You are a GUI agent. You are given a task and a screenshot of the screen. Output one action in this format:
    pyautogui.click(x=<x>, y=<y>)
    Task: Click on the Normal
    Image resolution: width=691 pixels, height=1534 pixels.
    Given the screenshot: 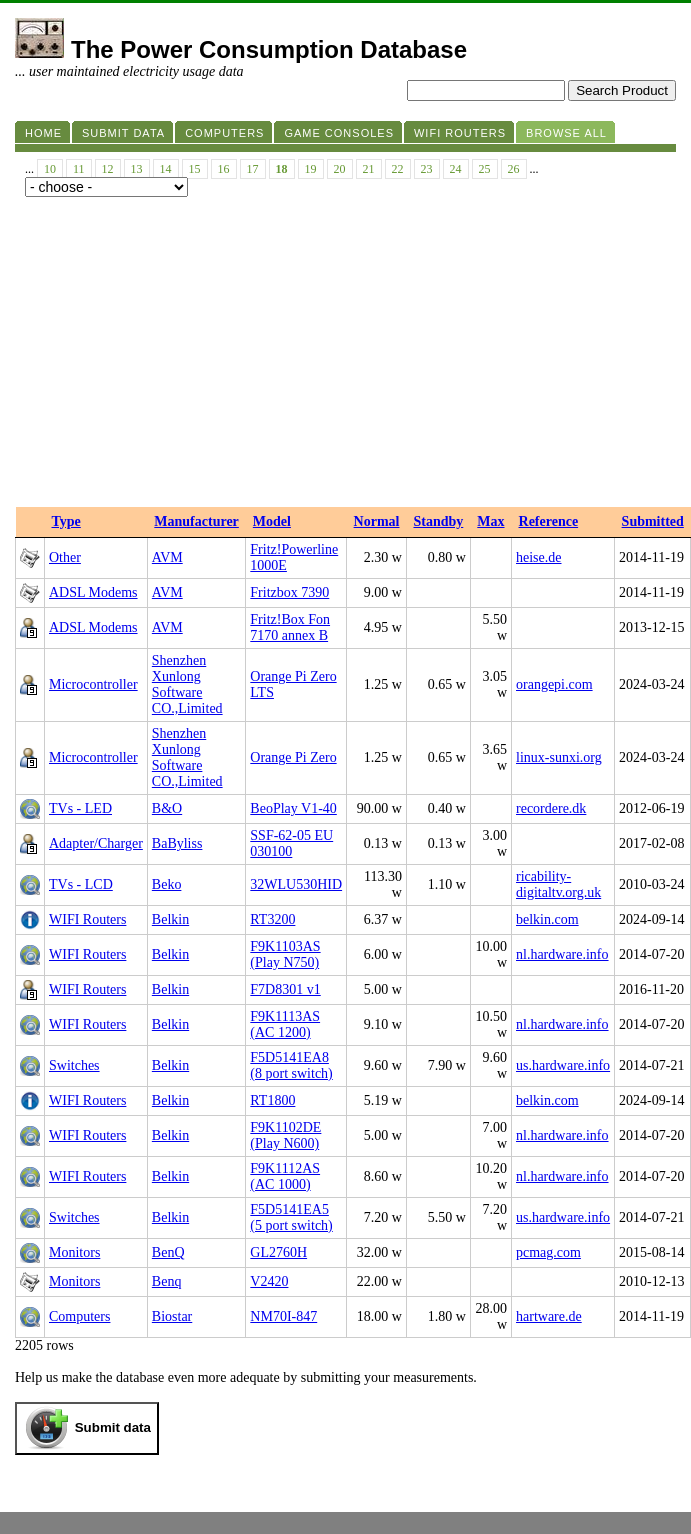 What is the action you would take?
    pyautogui.click(x=377, y=521)
    